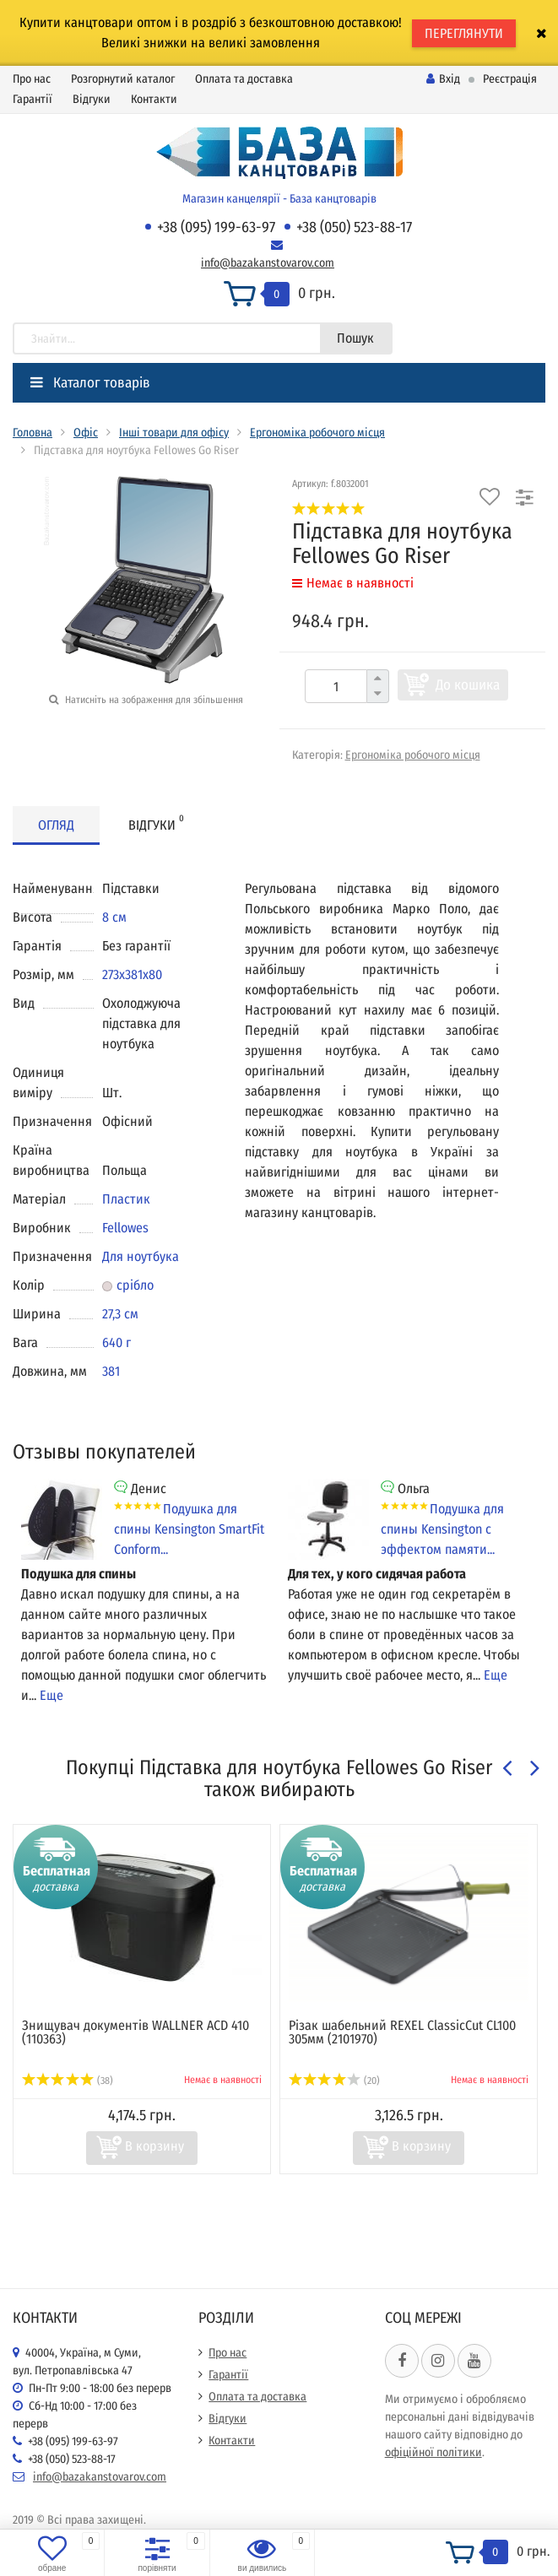 This screenshot has width=558, height=2576. What do you see at coordinates (334, 2080) in the screenshot?
I see `(20)` at bounding box center [334, 2080].